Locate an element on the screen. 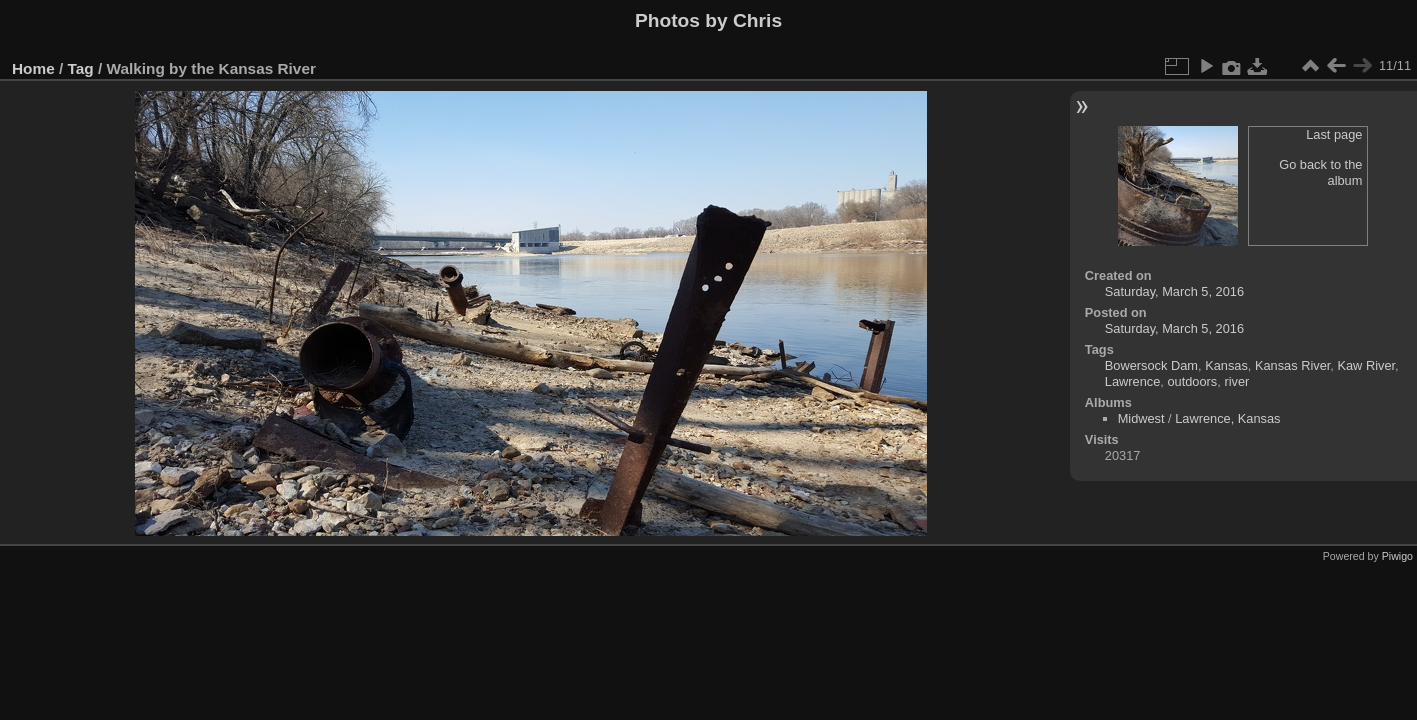 This screenshot has width=1417, height=720. Saturday, March 5, 2016 is located at coordinates (1174, 291).